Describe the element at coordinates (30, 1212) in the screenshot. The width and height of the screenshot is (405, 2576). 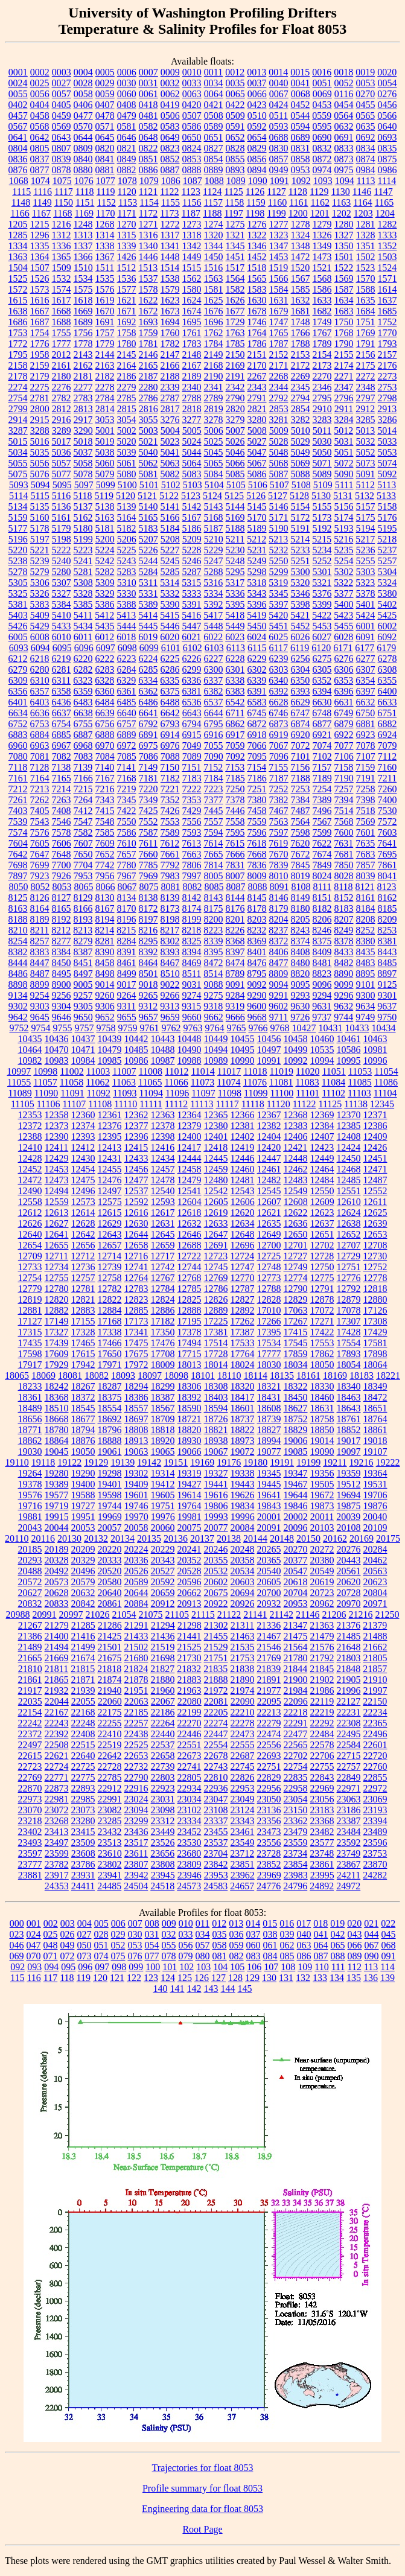
I see `12612` at that location.